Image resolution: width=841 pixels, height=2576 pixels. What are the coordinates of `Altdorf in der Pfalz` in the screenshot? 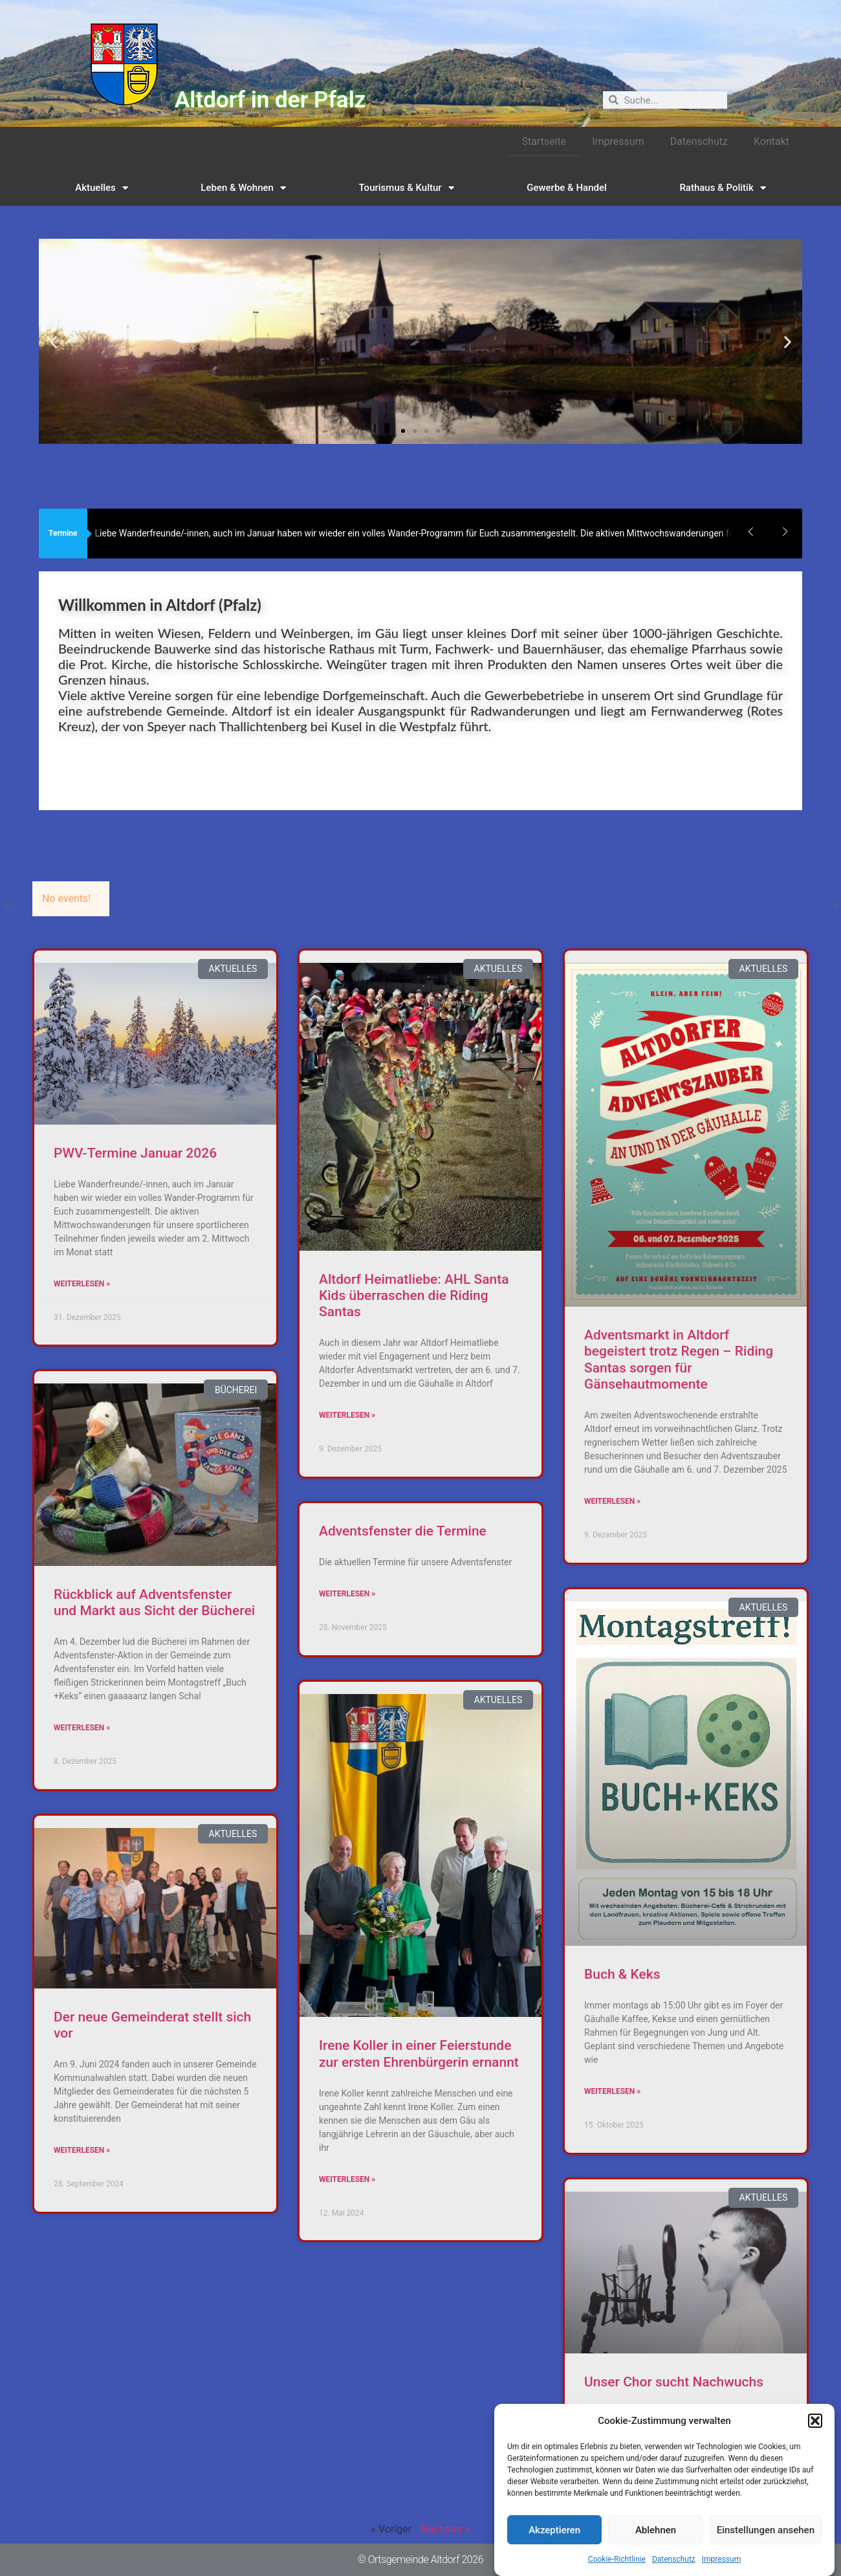 It's located at (270, 100).